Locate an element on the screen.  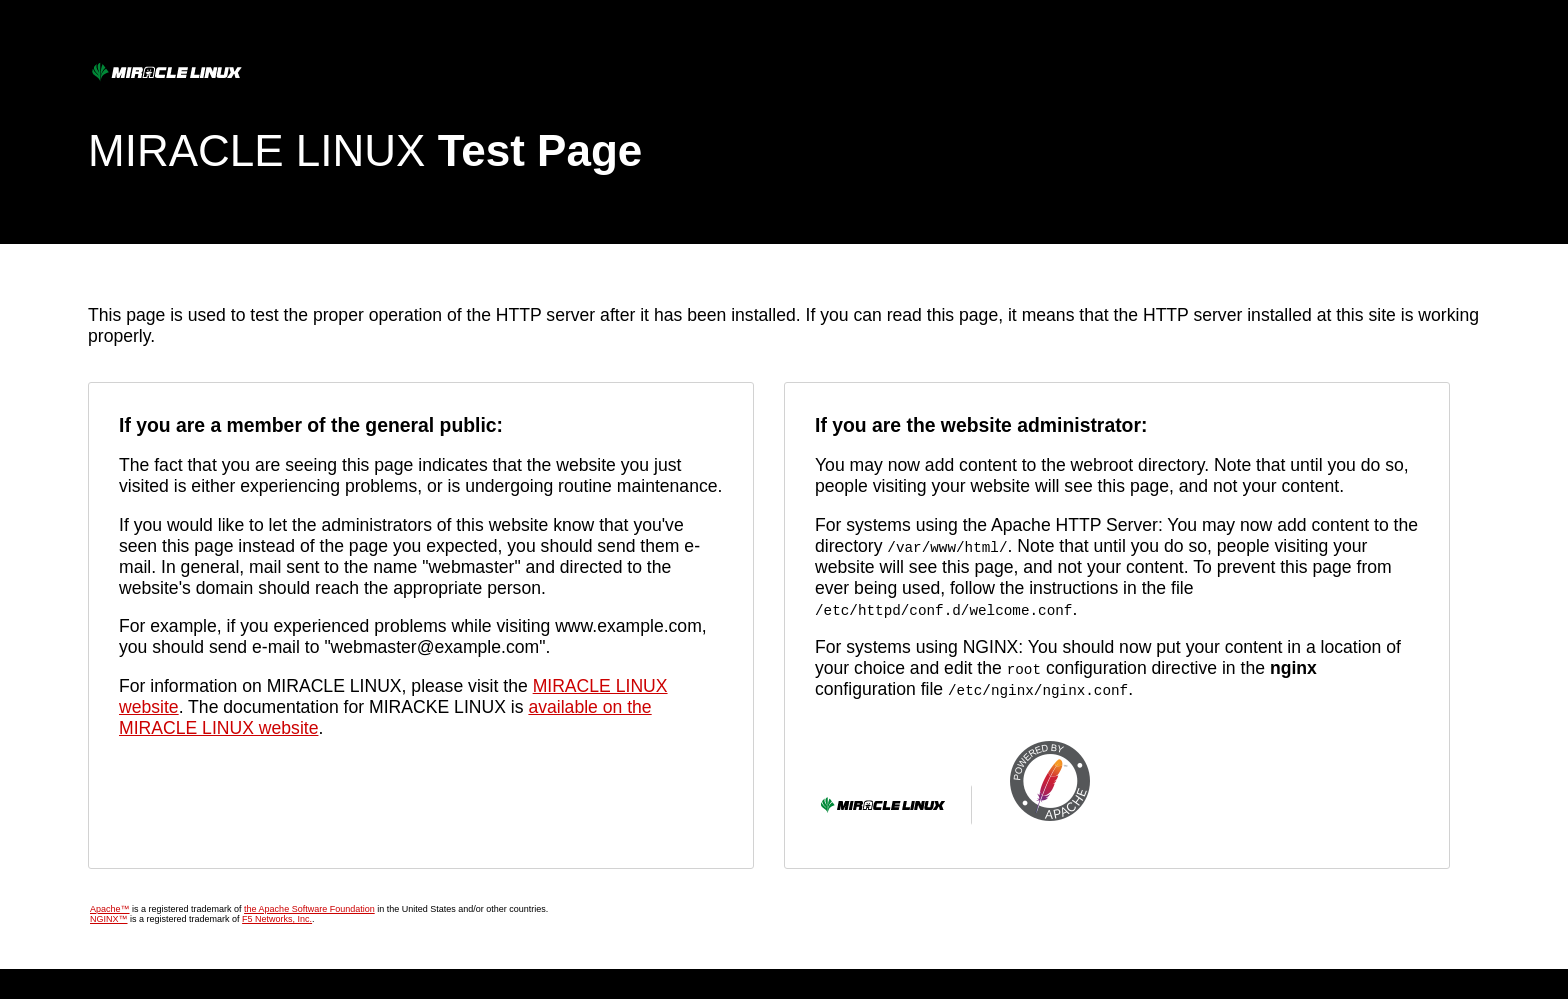
NGINX™ is located at coordinates (109, 919).